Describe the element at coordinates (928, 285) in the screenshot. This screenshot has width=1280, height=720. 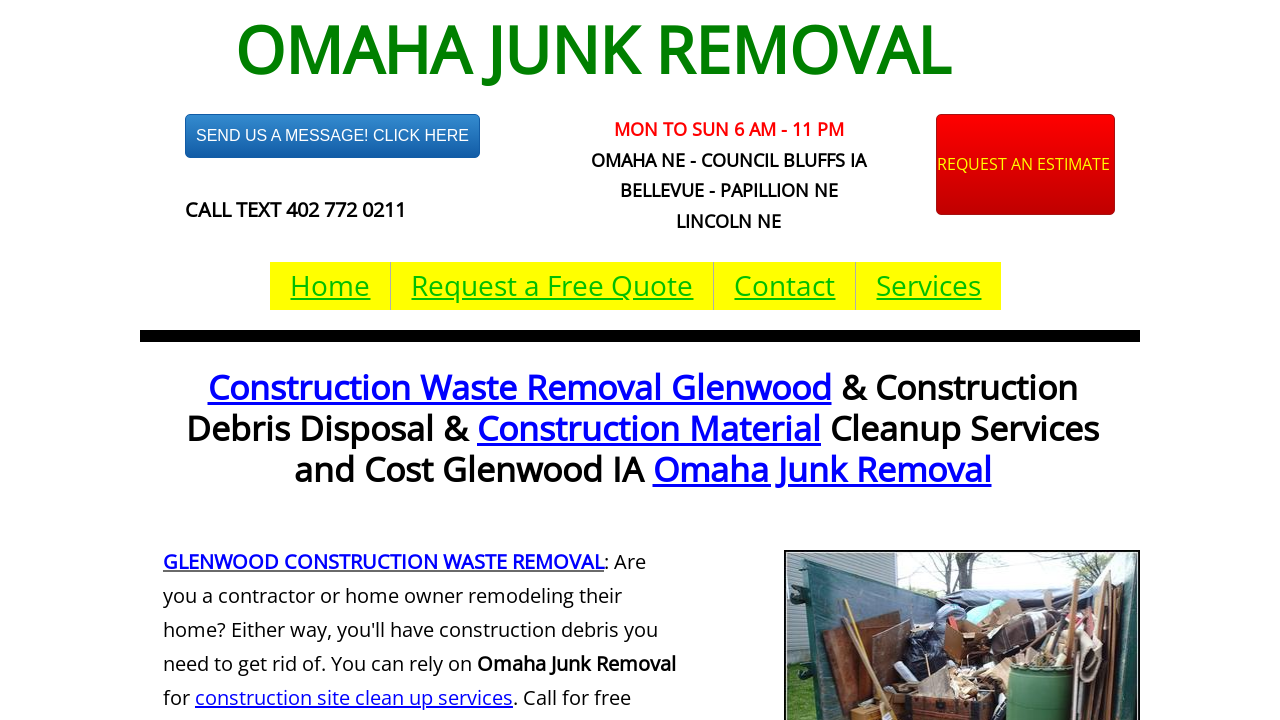
I see `Services` at that location.